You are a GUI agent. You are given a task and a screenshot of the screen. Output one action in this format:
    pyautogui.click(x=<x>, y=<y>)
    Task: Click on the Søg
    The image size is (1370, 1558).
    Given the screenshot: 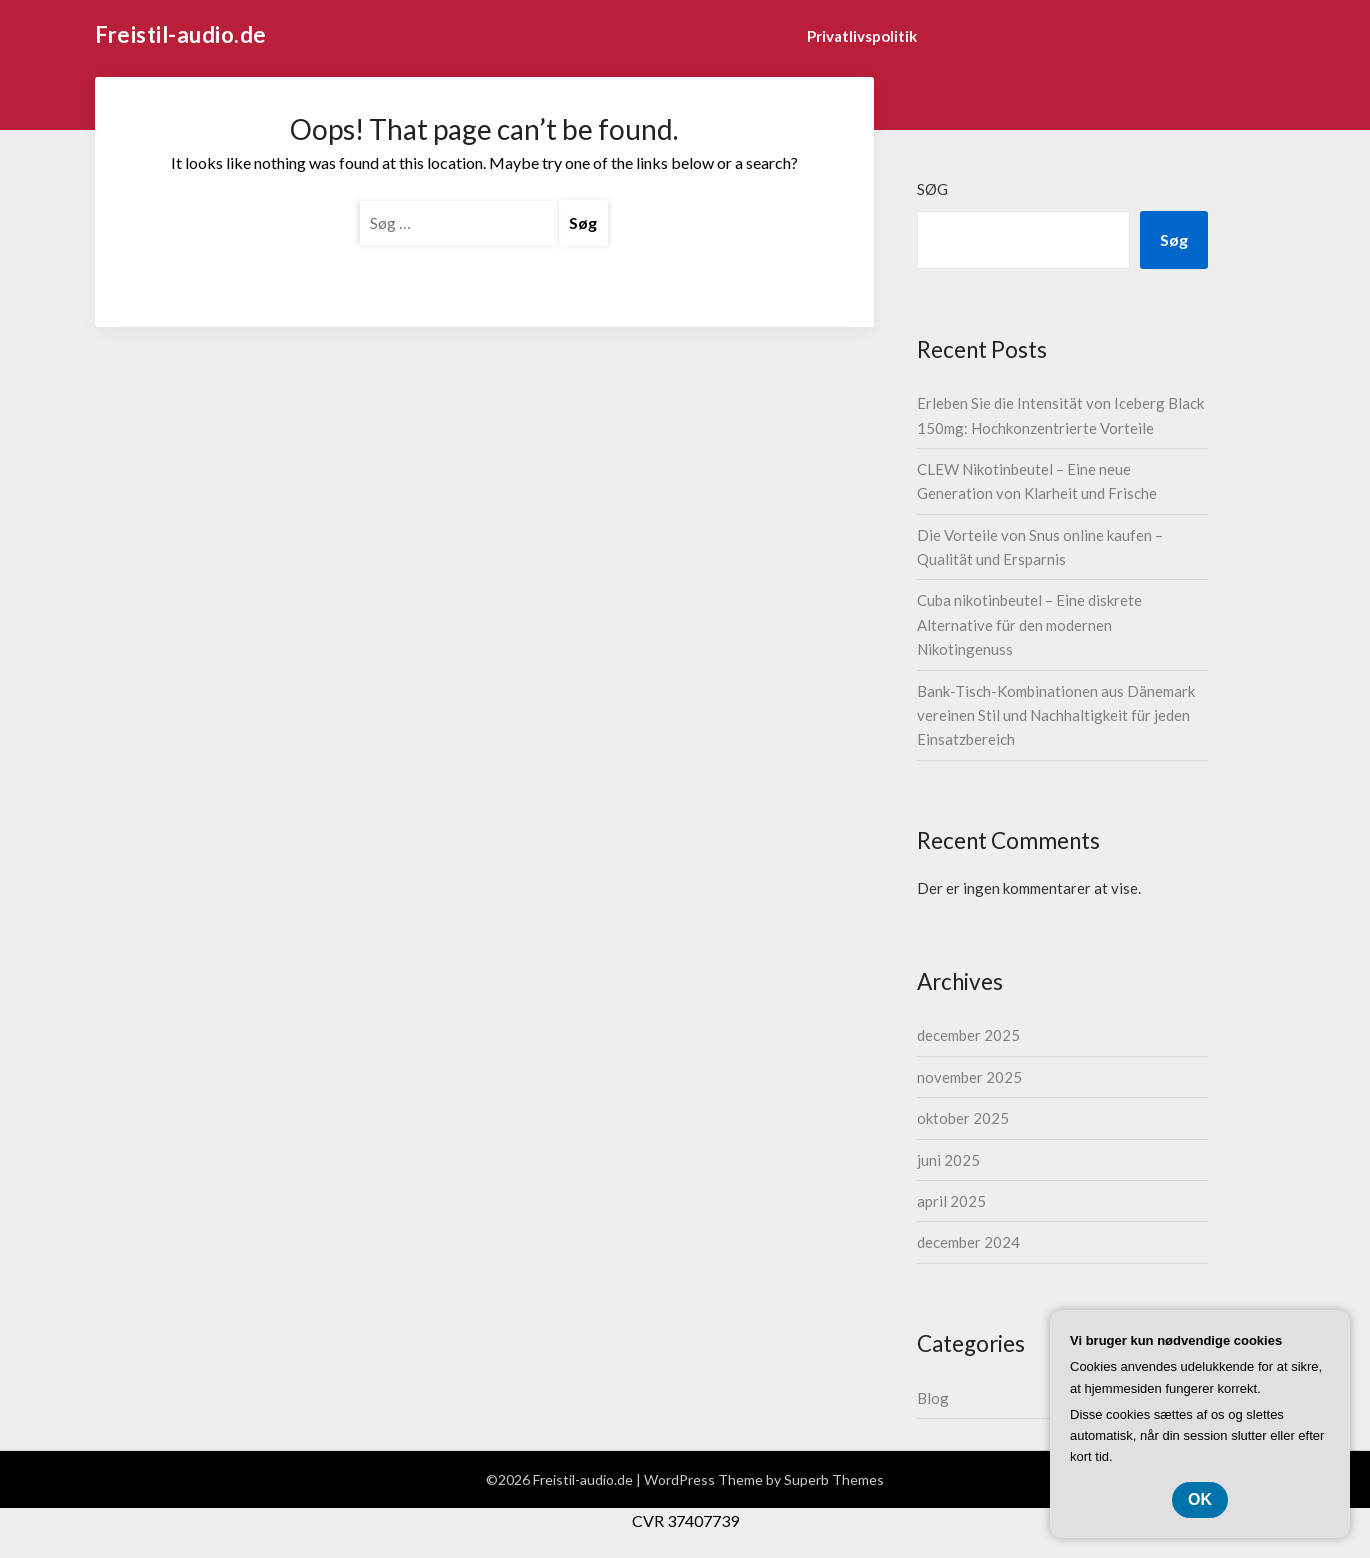 What is the action you would take?
    pyautogui.click(x=932, y=189)
    